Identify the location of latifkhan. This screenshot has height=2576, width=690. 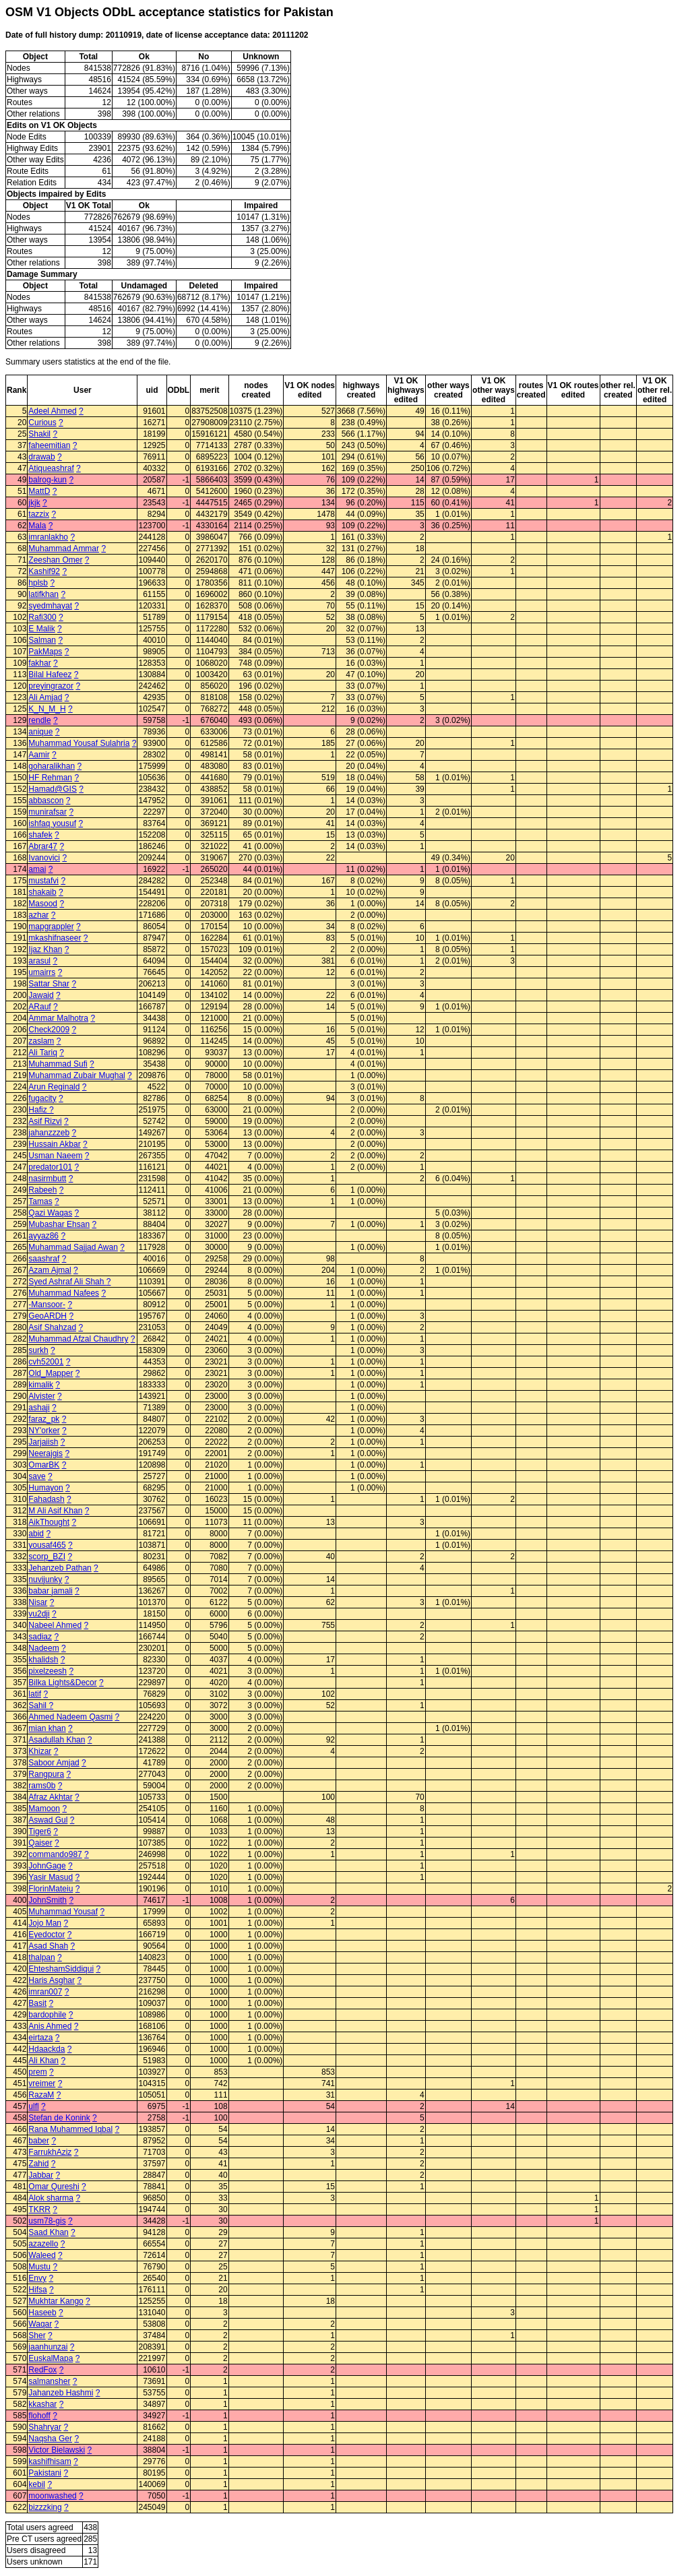
(43, 594).